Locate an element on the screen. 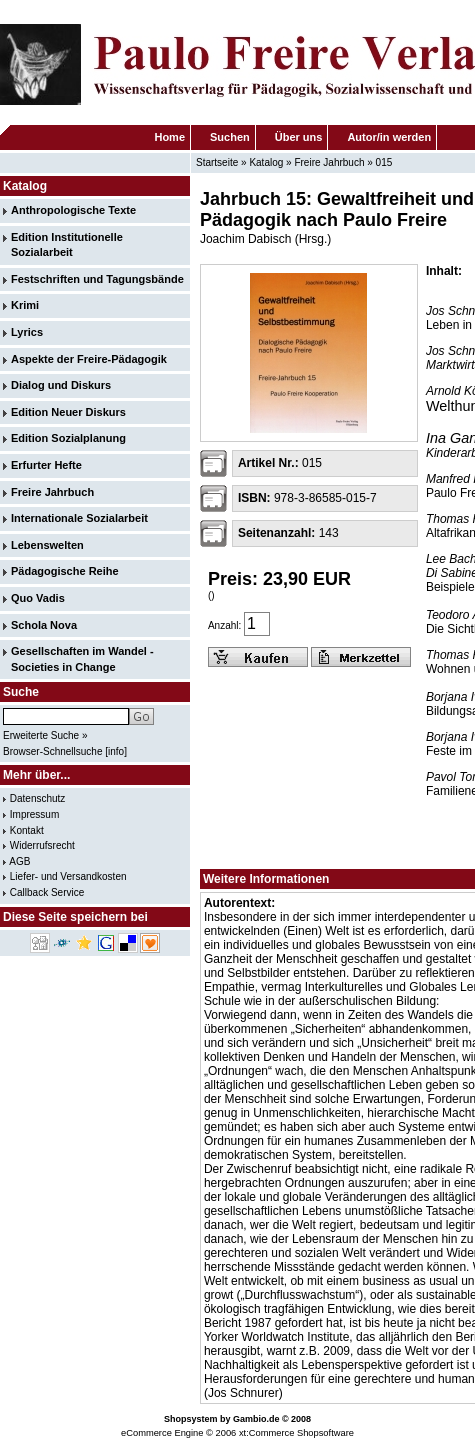  Callback Service is located at coordinates (47, 892).